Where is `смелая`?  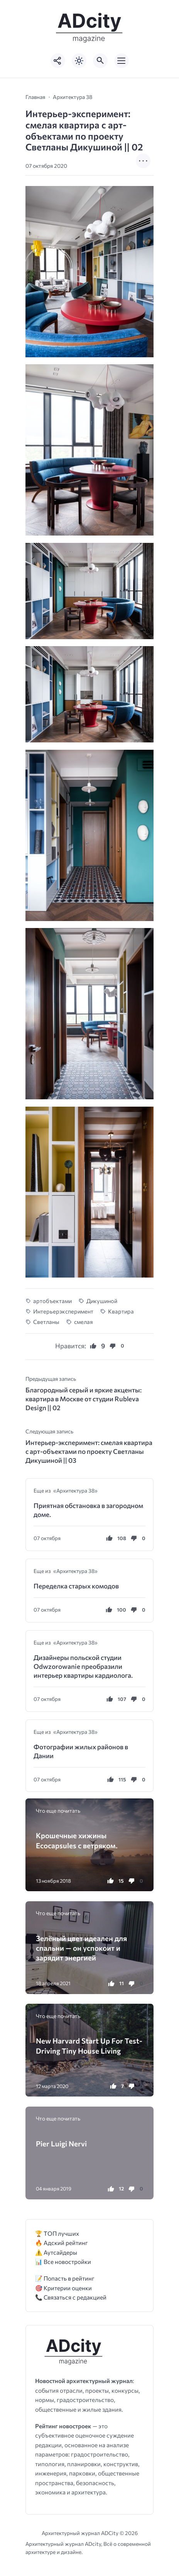 смелая is located at coordinates (83, 1321).